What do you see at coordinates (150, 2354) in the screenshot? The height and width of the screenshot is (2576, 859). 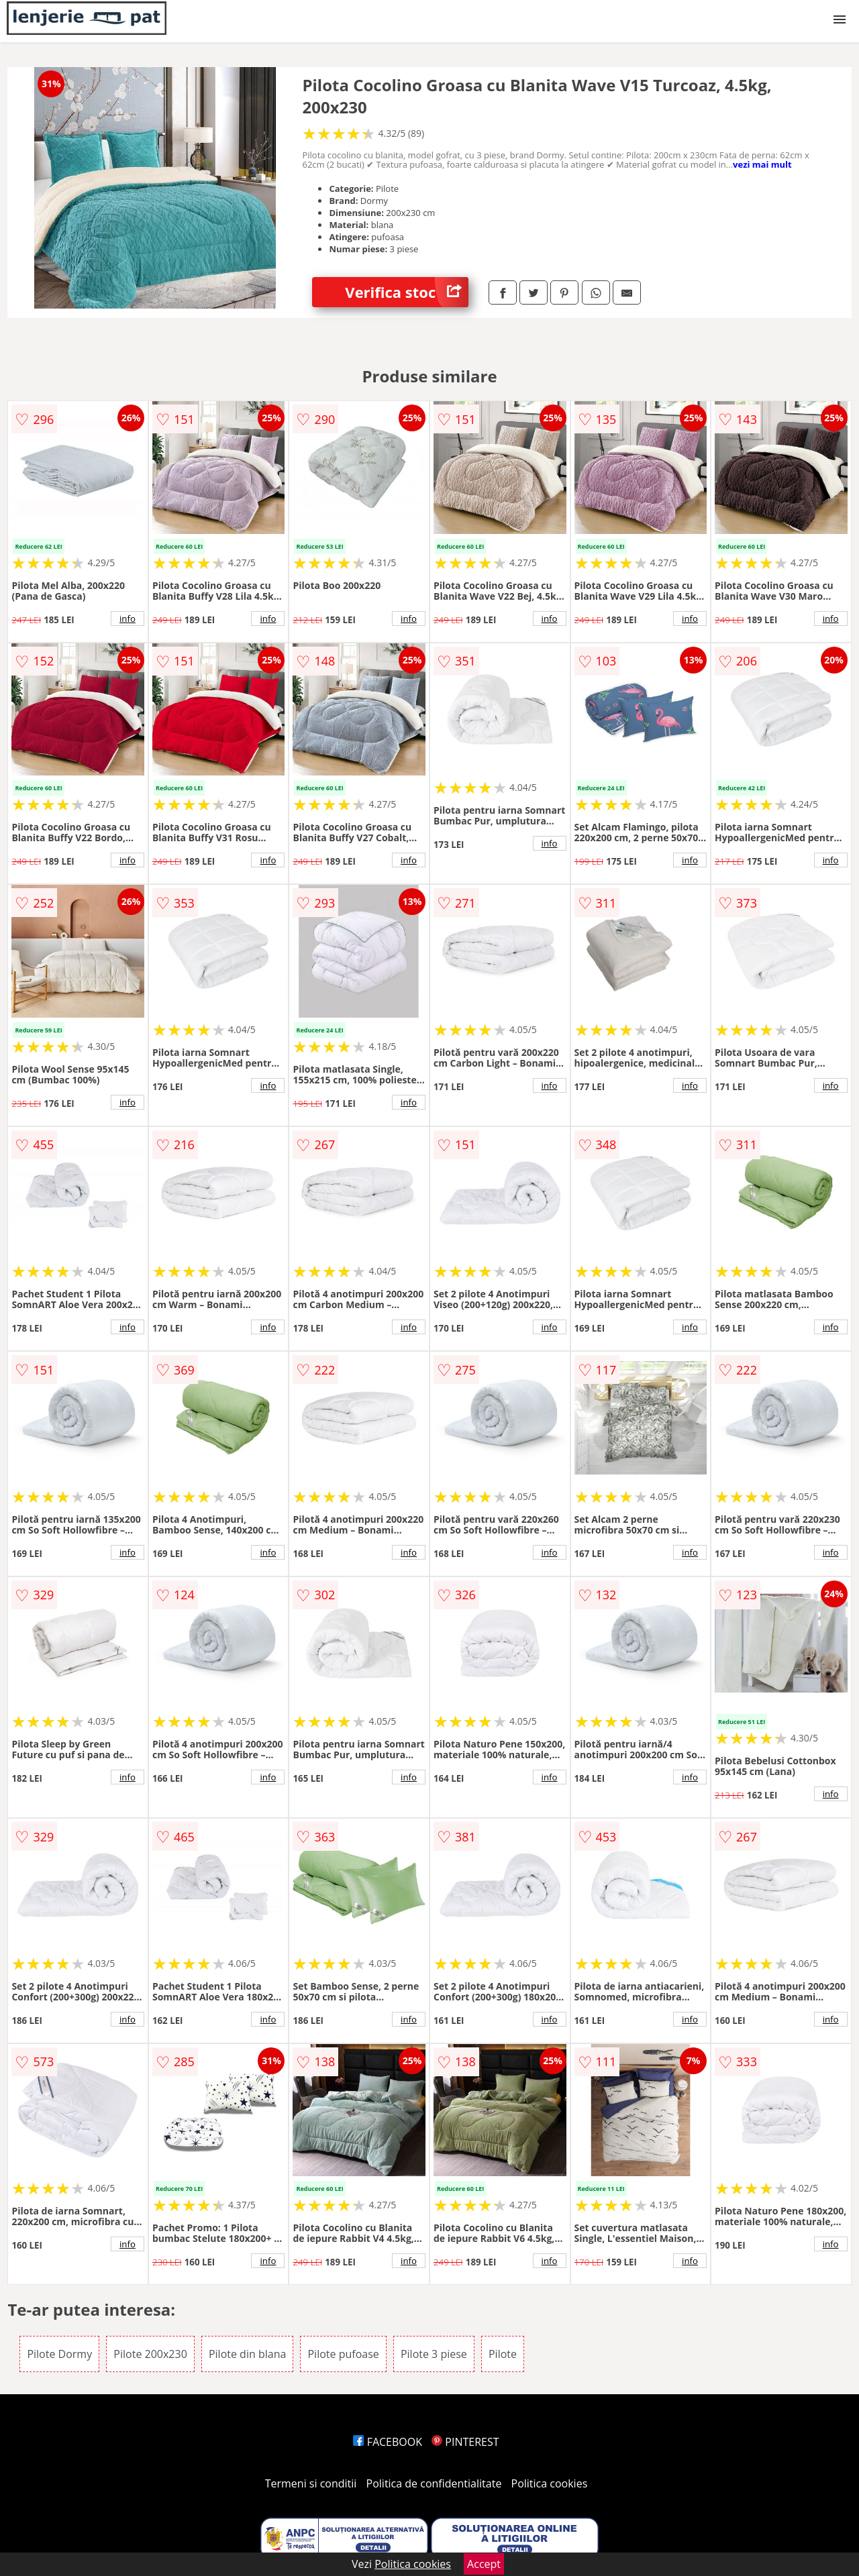 I see `Pilote 200x230` at bounding box center [150, 2354].